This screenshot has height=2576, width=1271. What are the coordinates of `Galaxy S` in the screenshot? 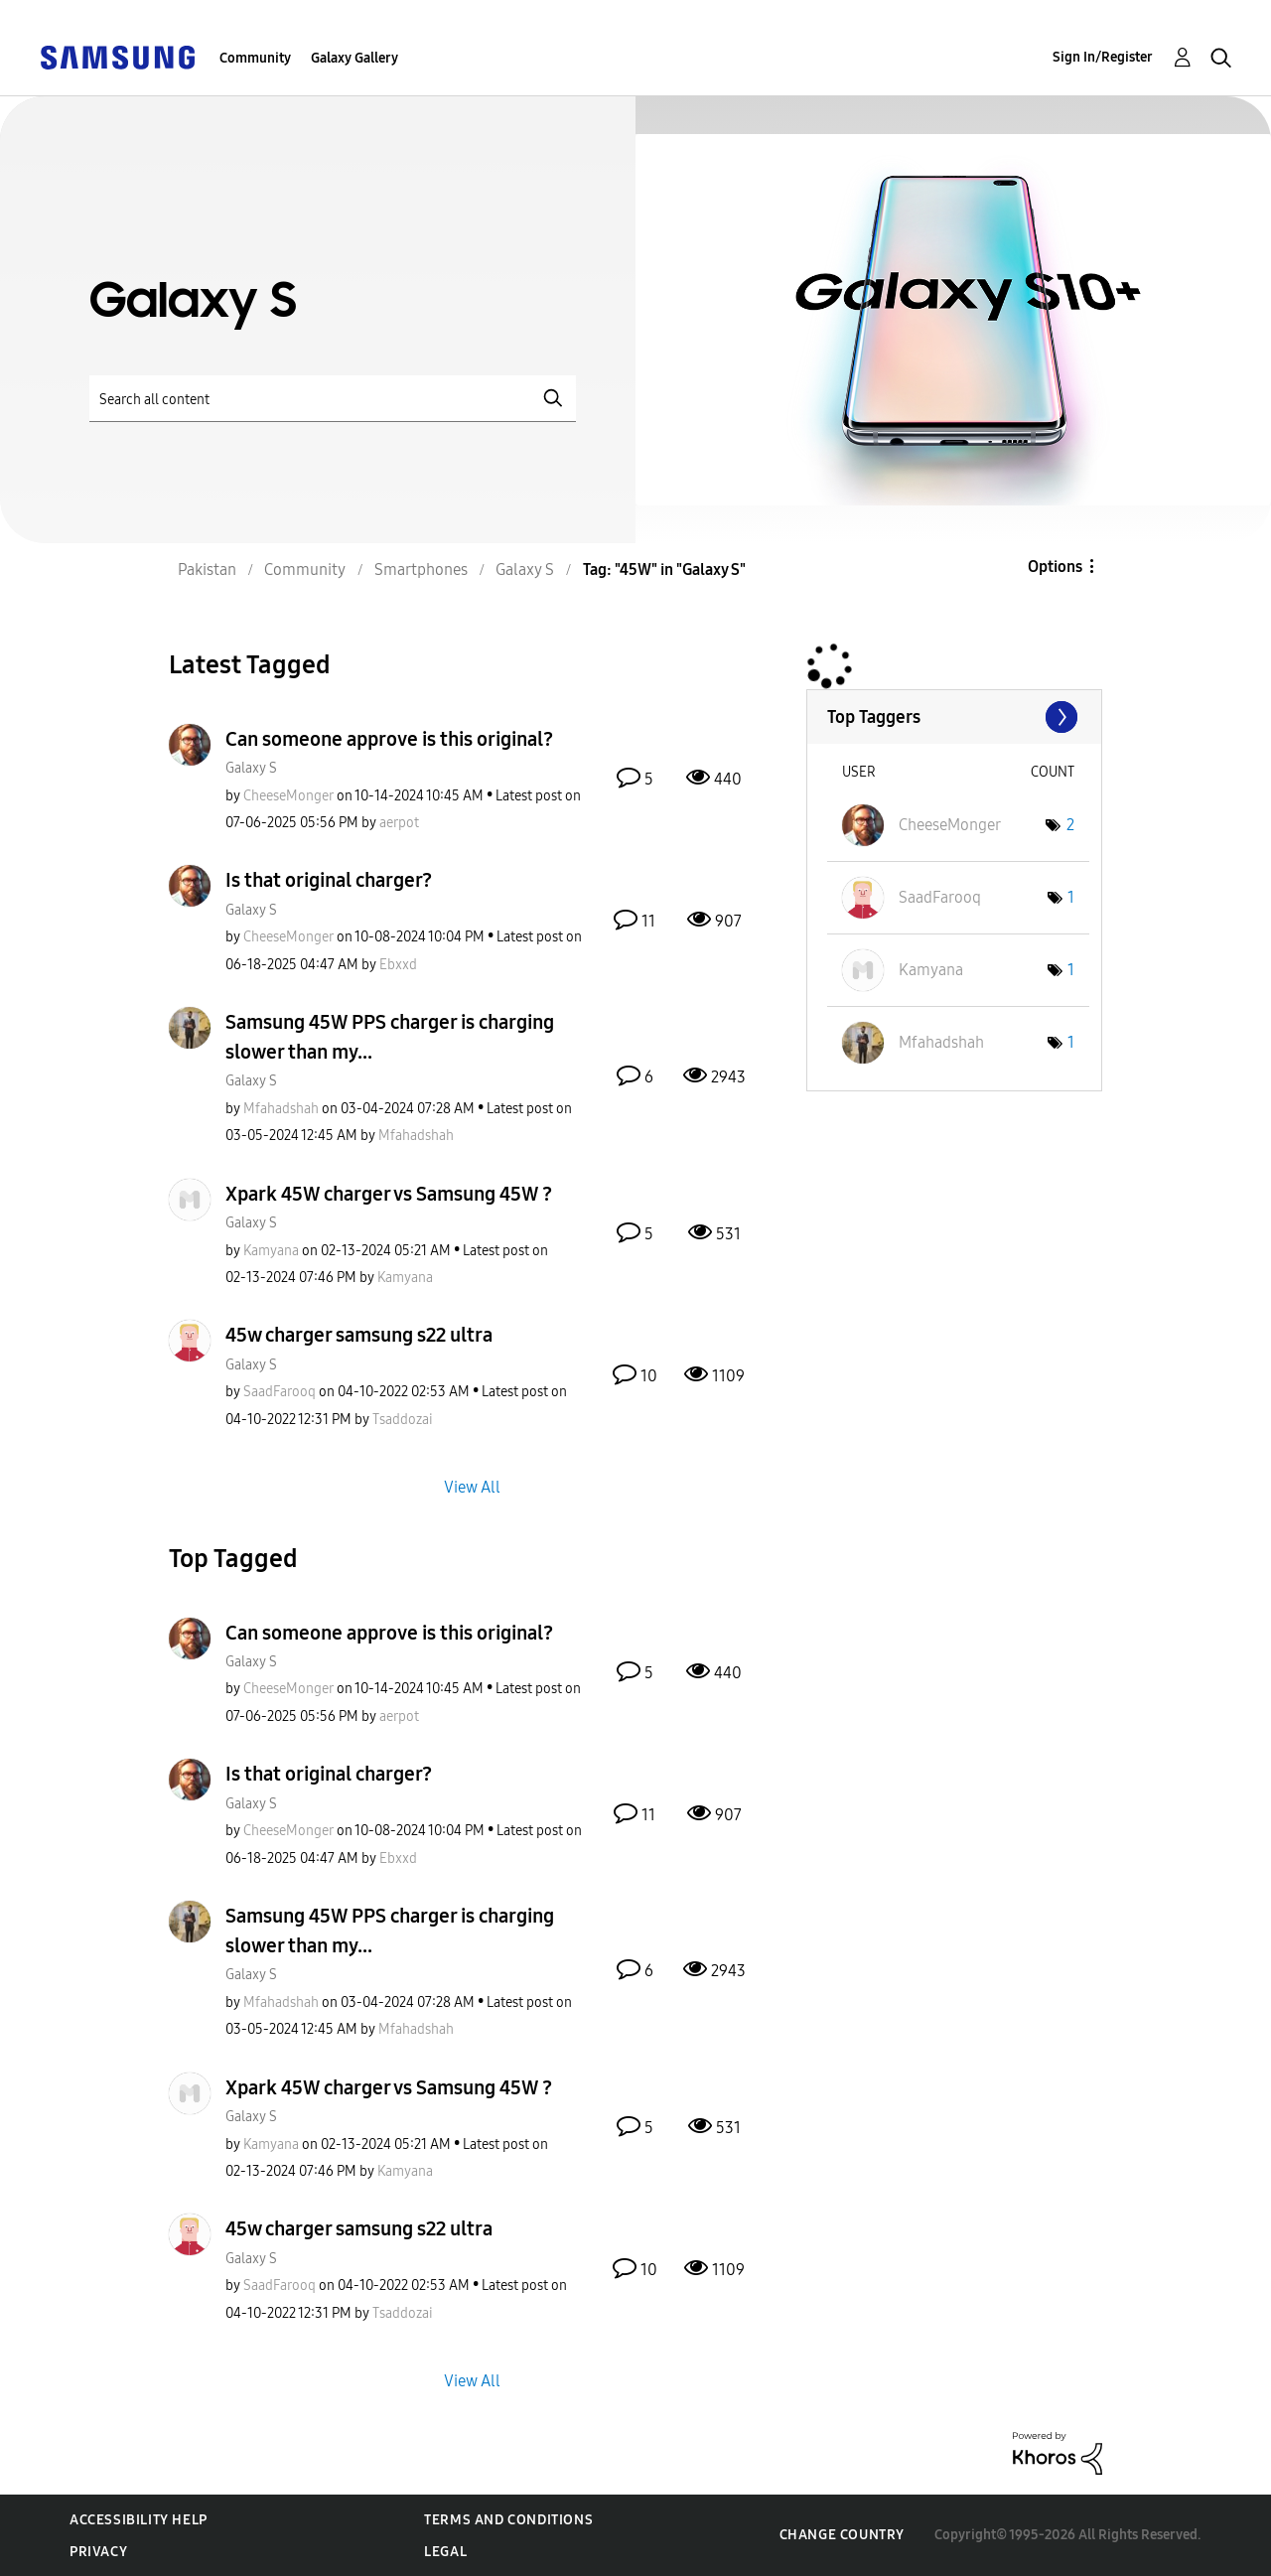 It's located at (251, 768).